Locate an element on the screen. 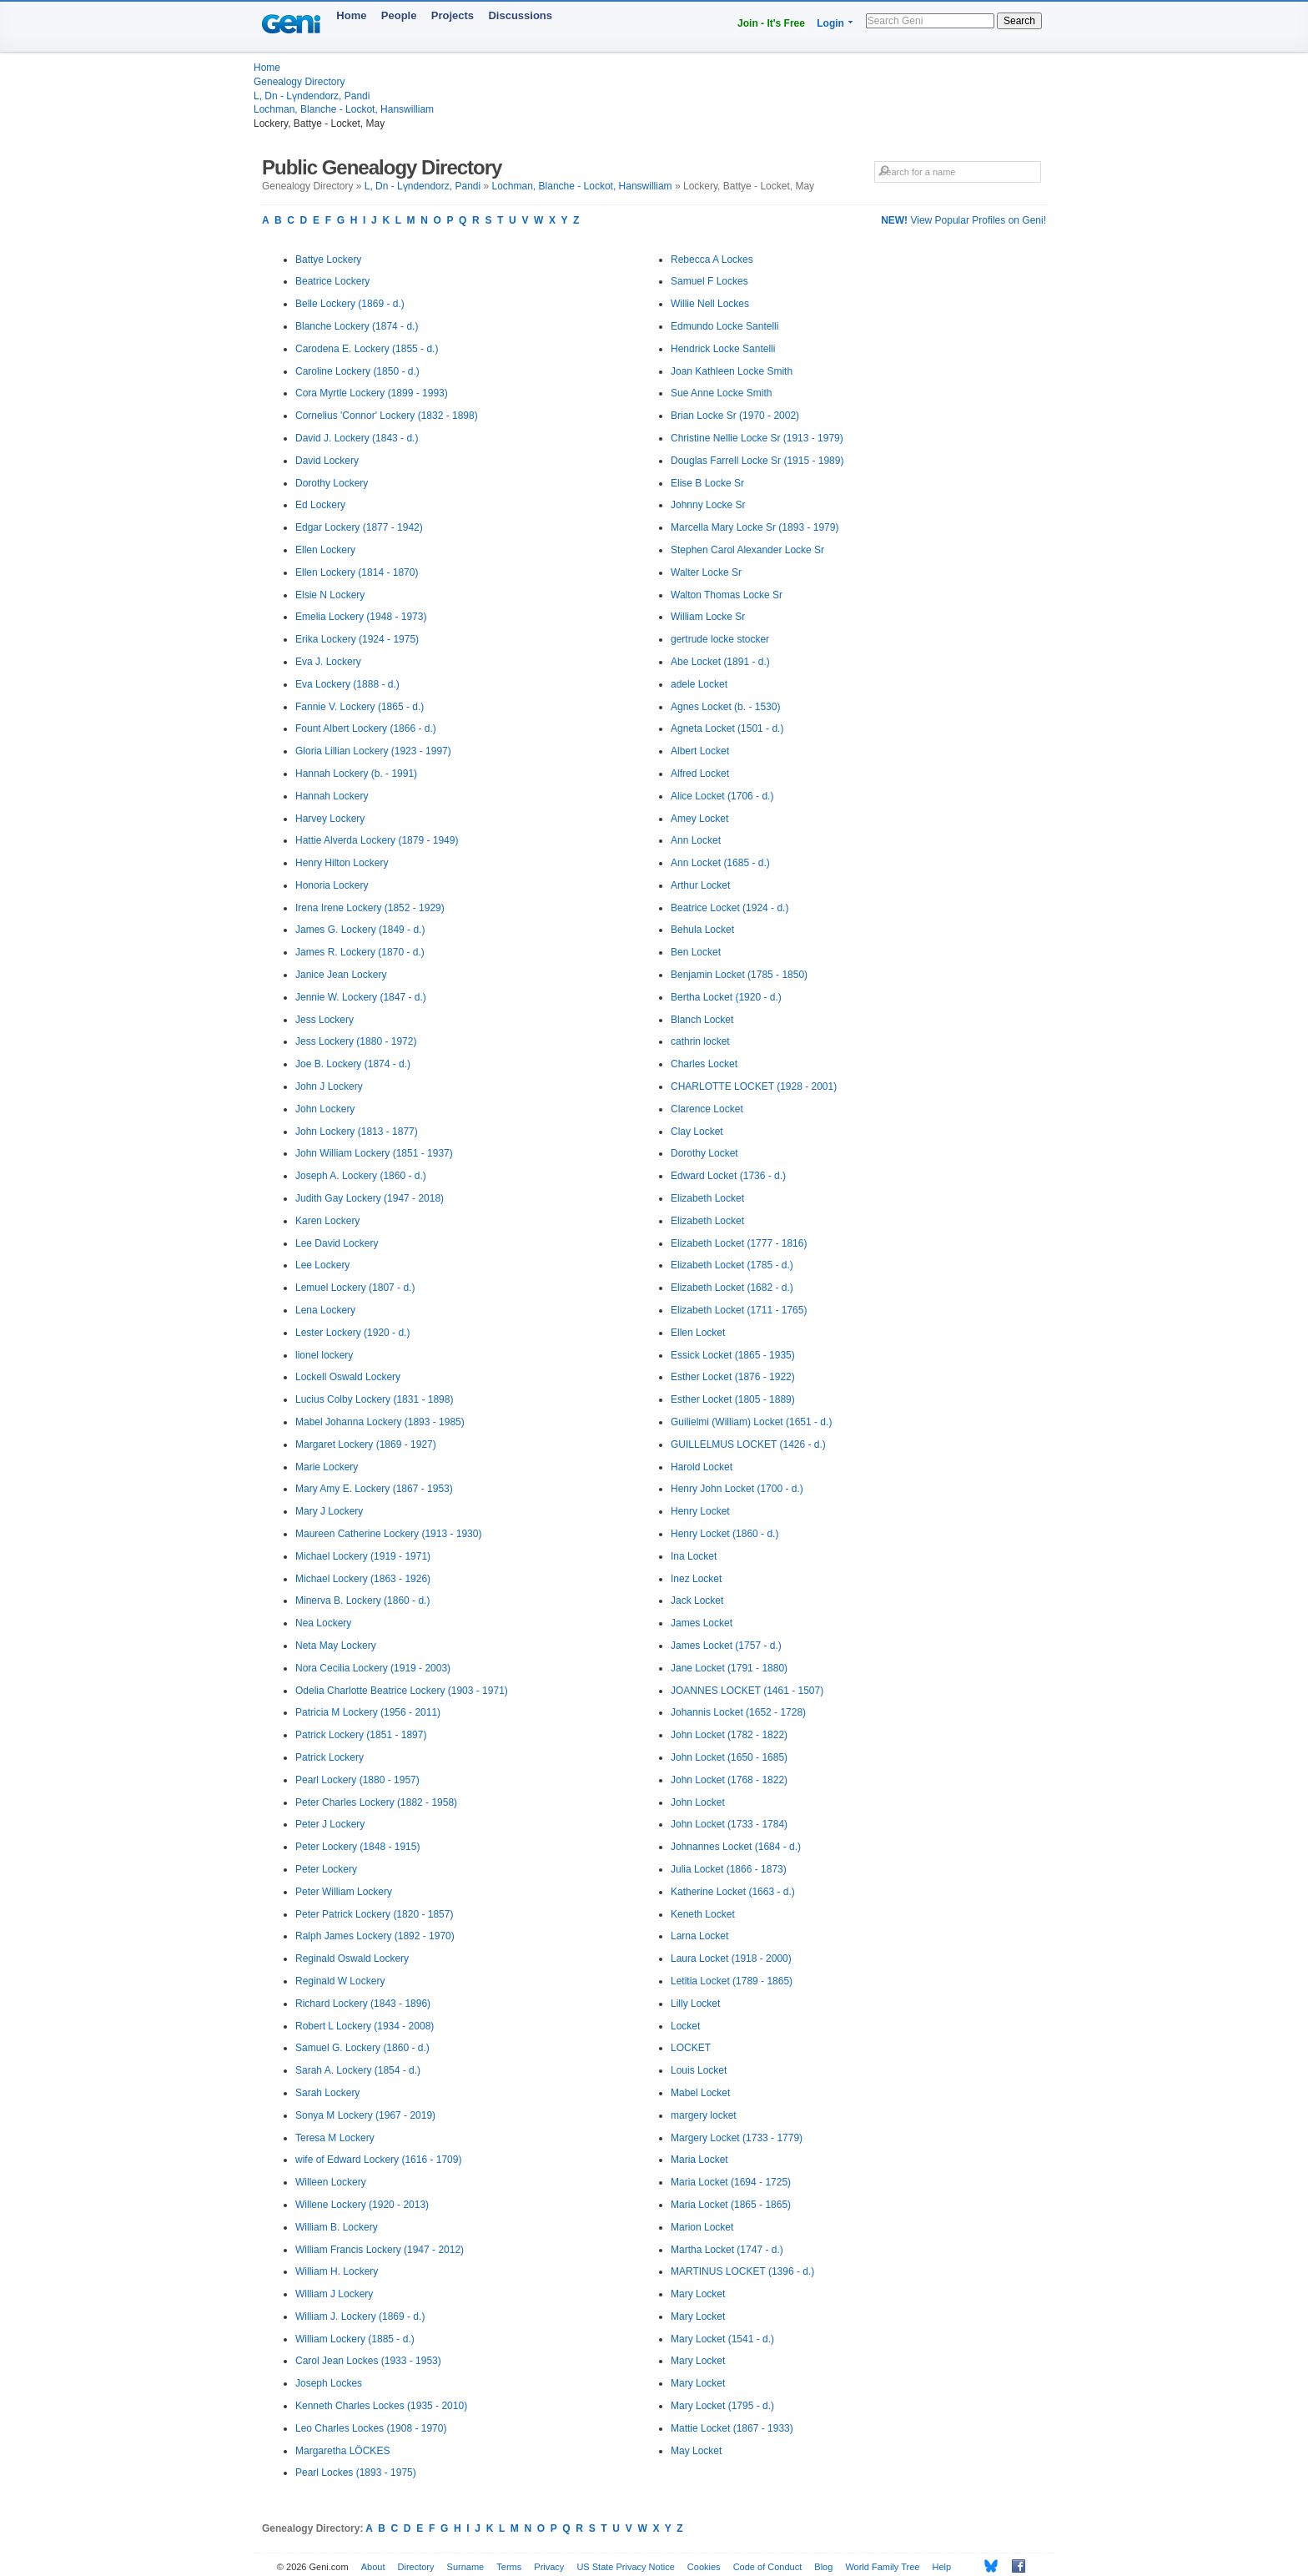 The image size is (1308, 2576). John Lockery is located at coordinates (325, 1109).